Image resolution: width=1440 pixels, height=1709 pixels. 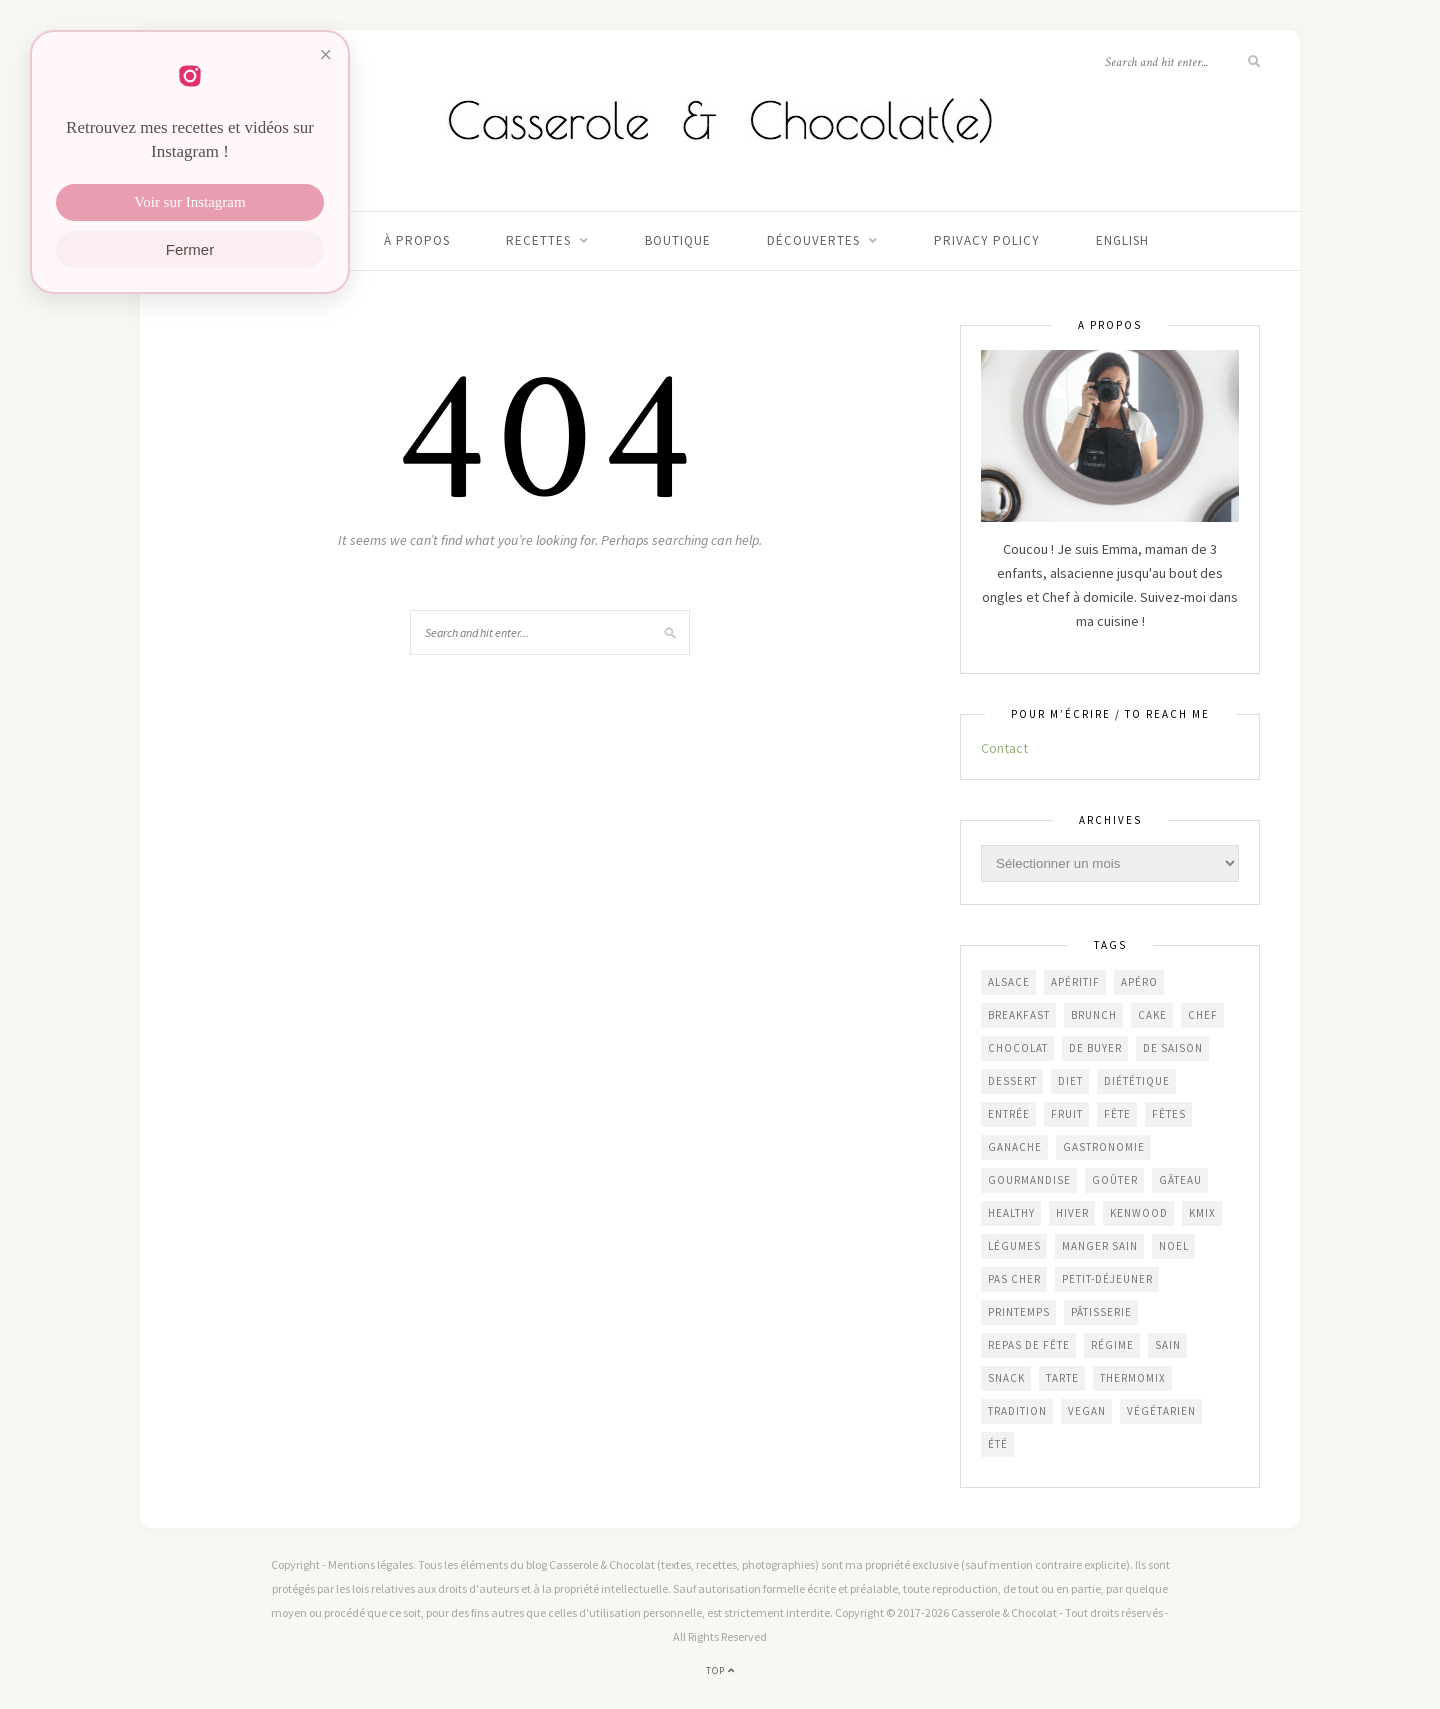 I want to click on Recettes, so click(x=538, y=240).